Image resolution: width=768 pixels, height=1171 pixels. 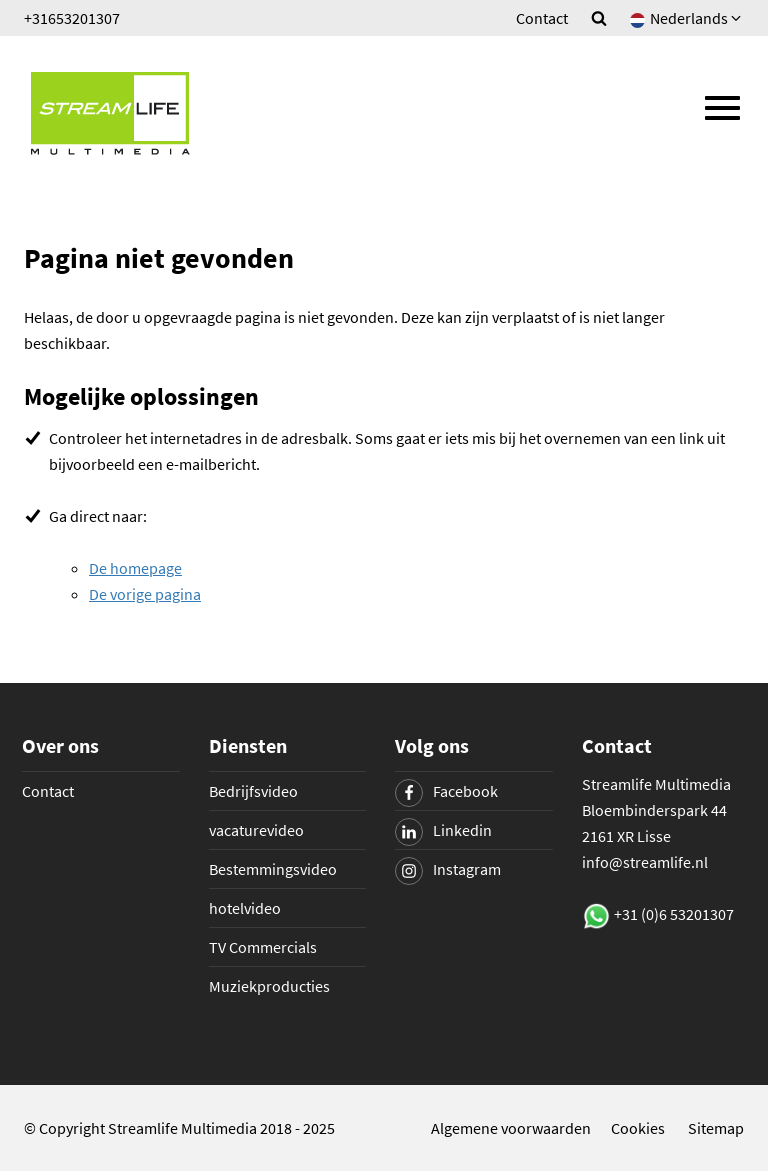 I want to click on De homepage, so click(x=135, y=568).